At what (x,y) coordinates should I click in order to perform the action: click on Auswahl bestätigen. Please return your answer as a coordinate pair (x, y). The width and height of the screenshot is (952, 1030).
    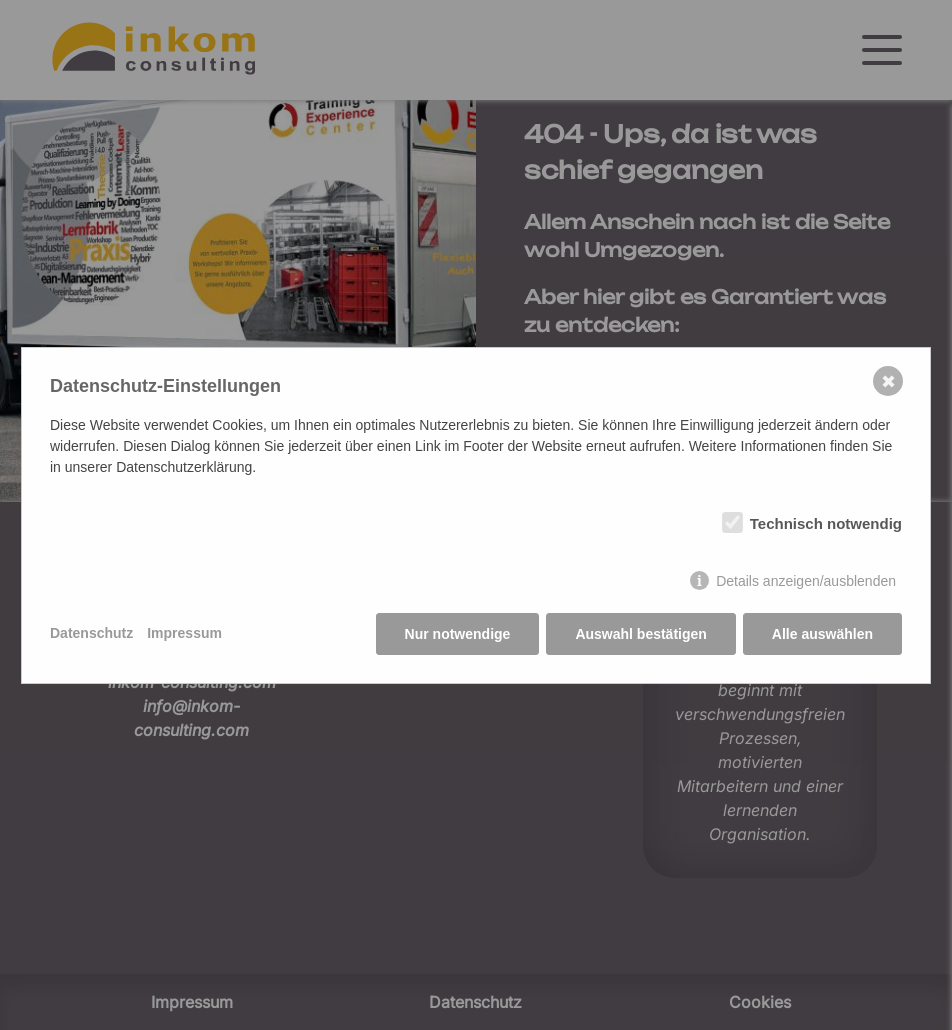
    Looking at the image, I should click on (640, 634).